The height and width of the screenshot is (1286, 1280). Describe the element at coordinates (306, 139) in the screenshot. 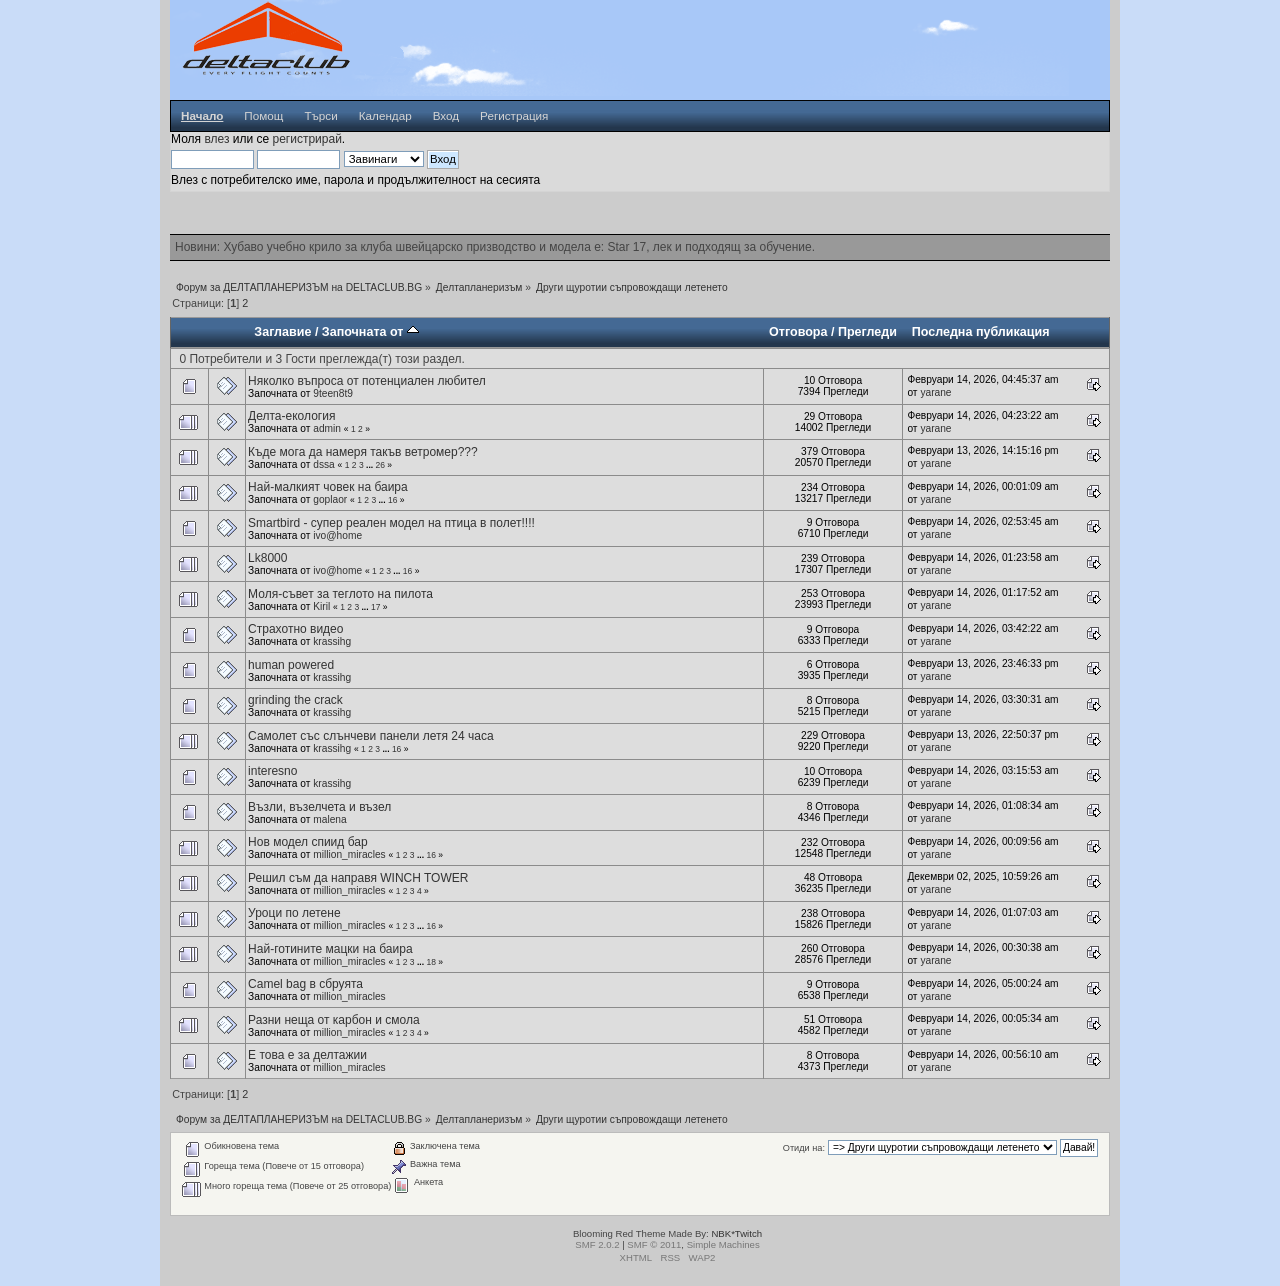

I see `регистрирай` at that location.